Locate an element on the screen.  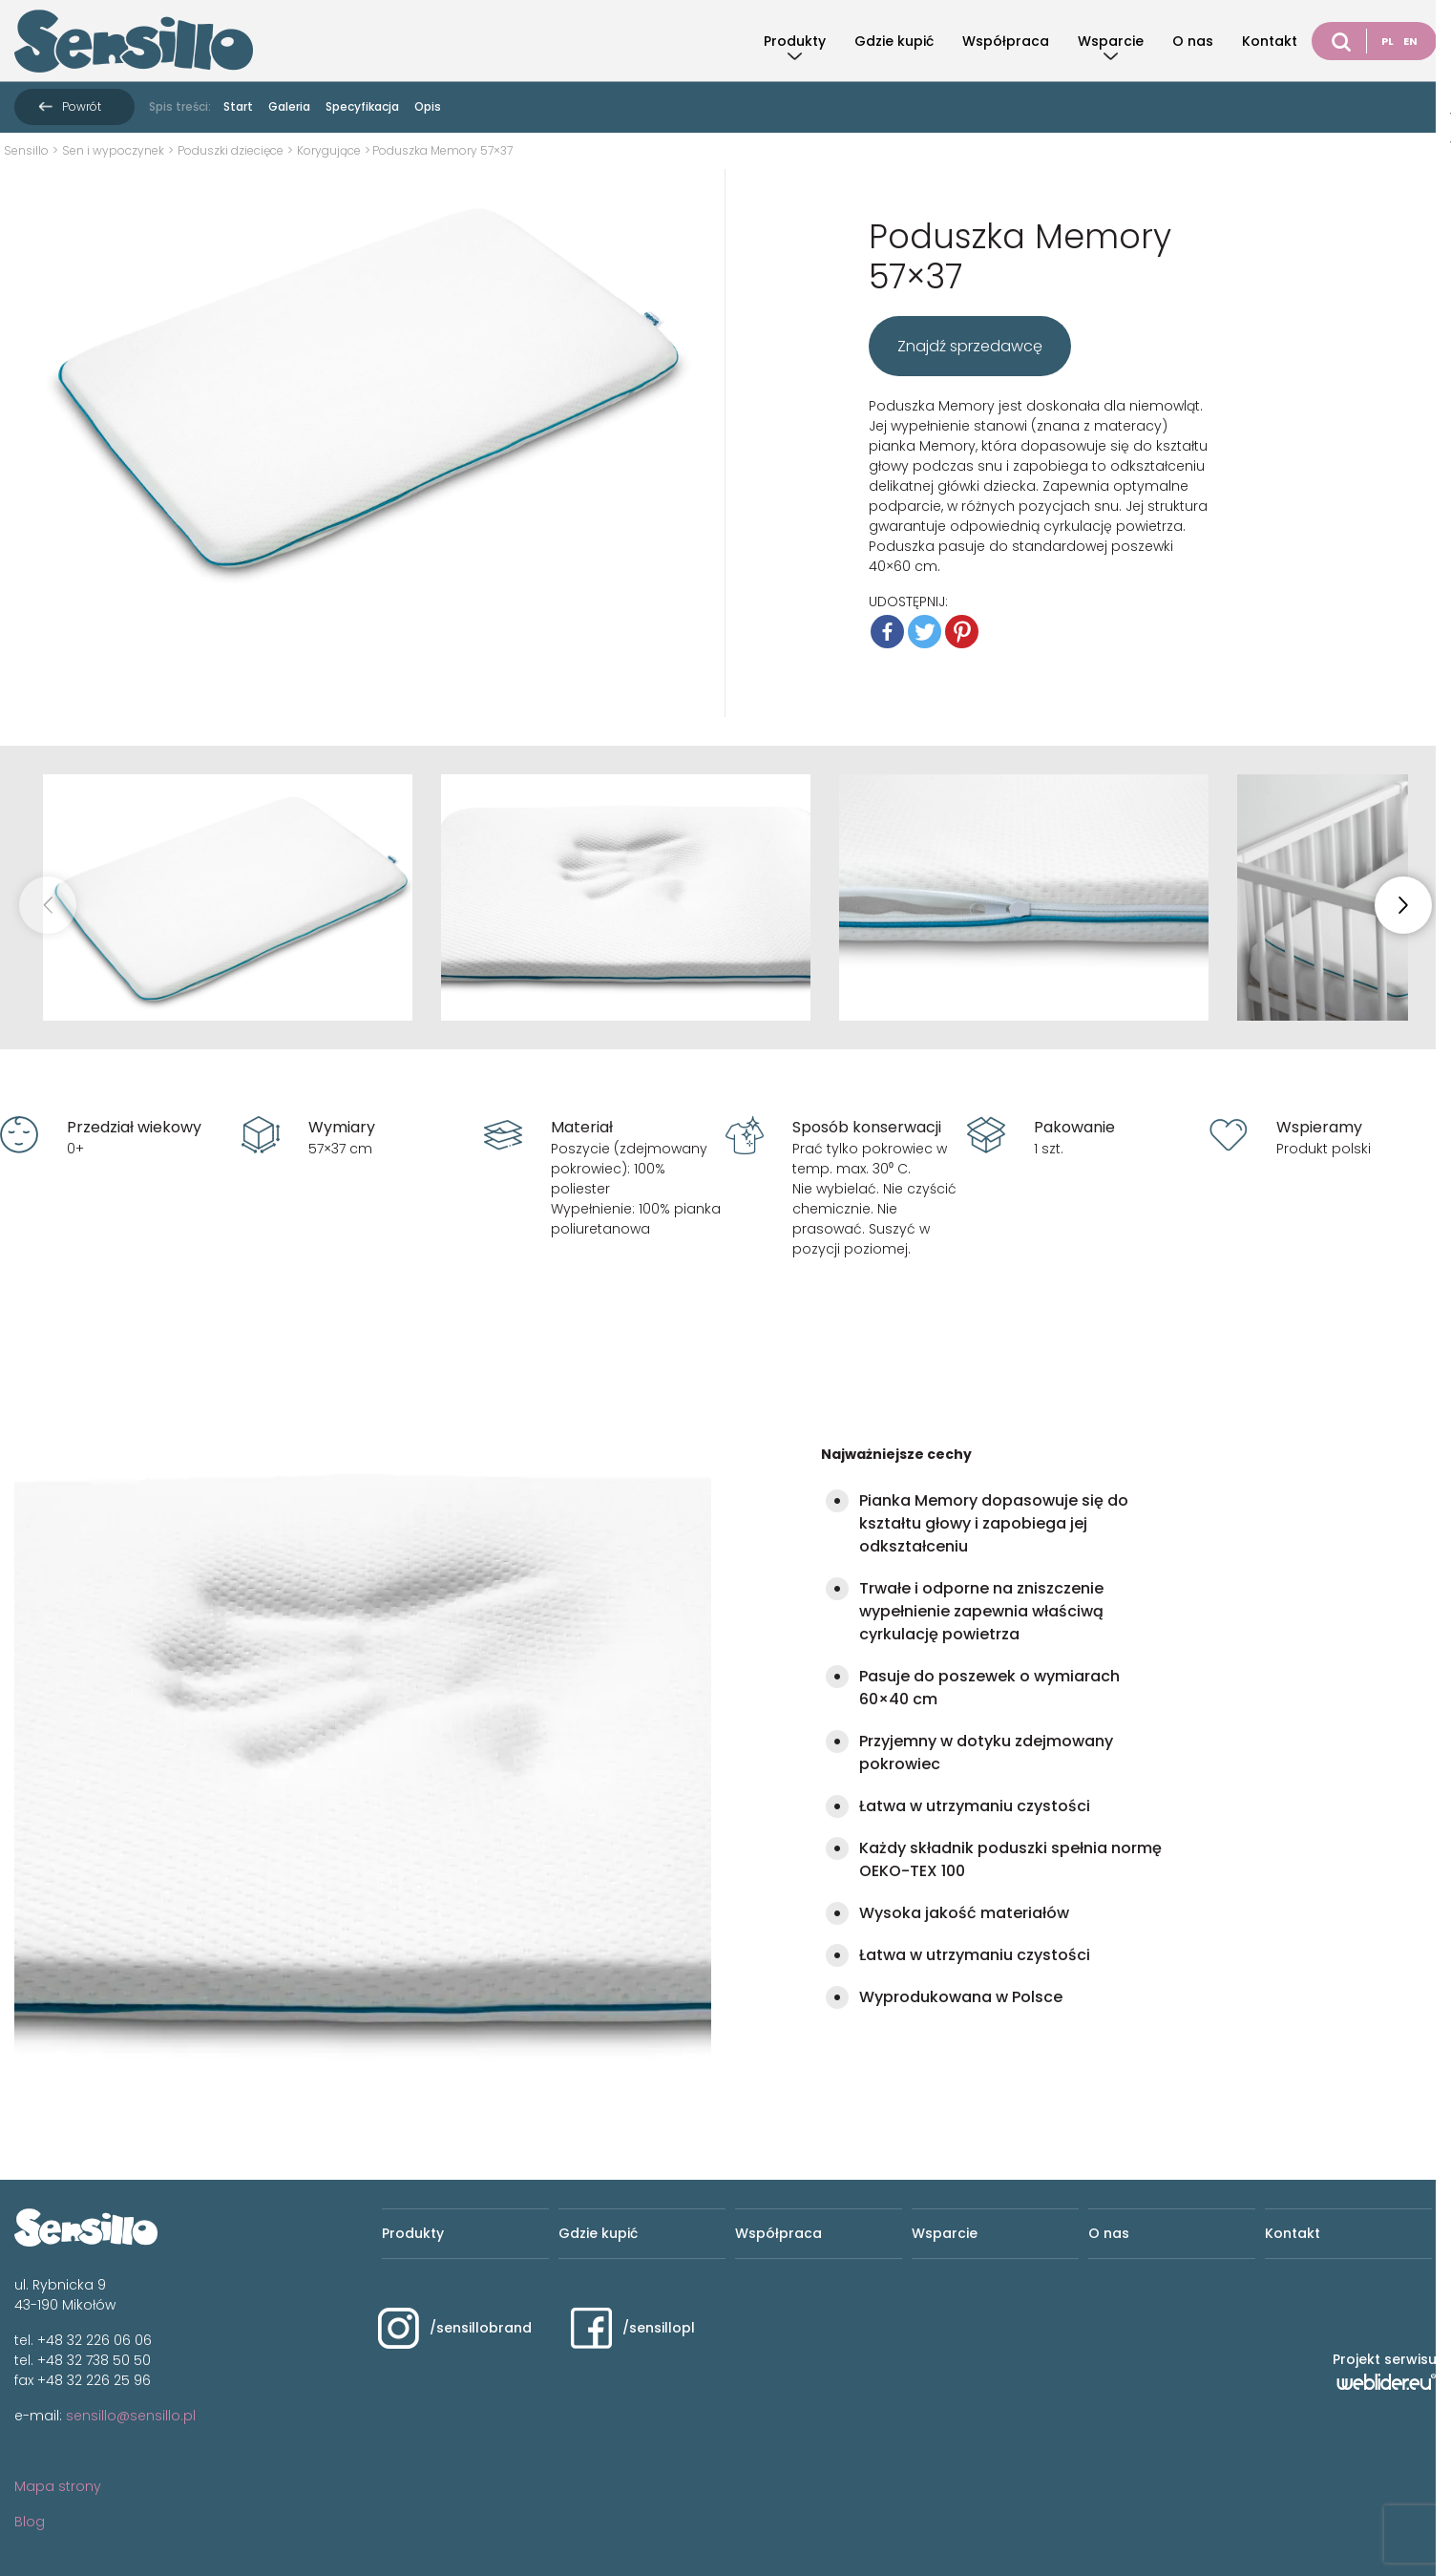
[Facebook] is located at coordinates (887, 631).